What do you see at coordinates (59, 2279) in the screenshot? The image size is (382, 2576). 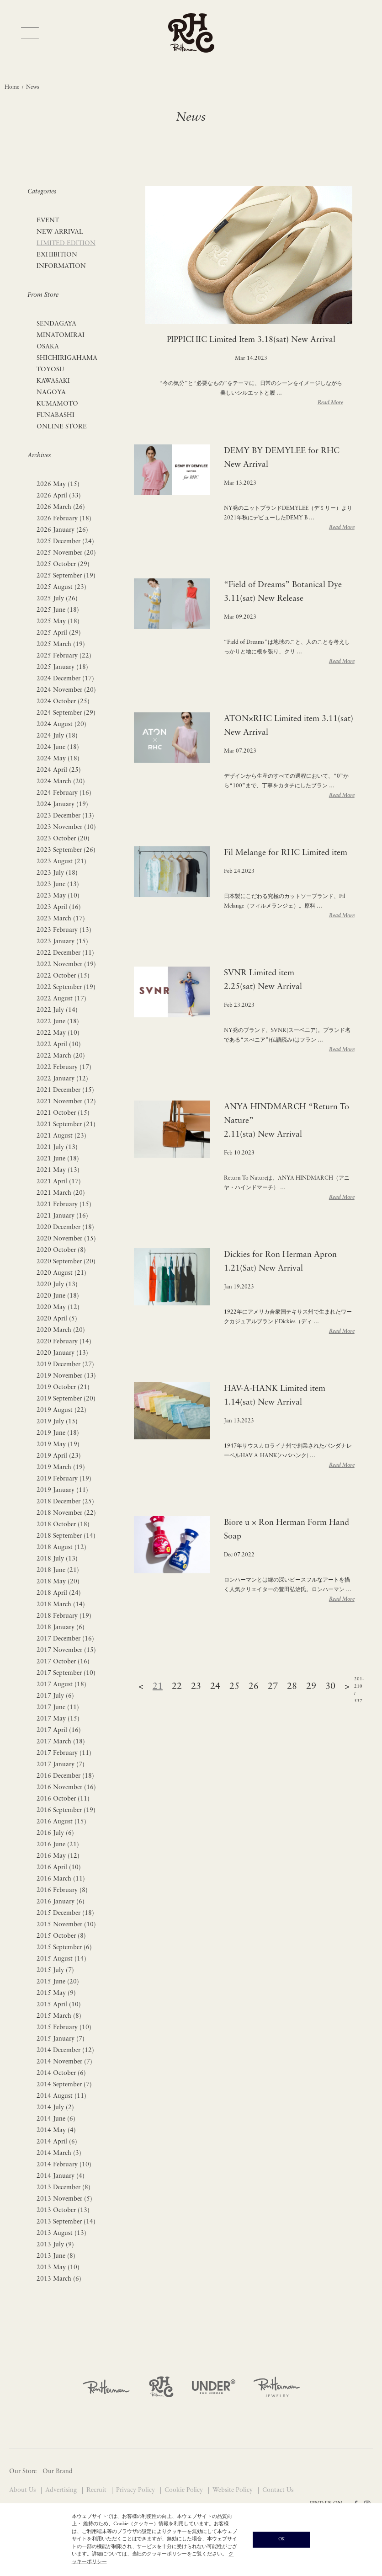 I see `2013 March (6)` at bounding box center [59, 2279].